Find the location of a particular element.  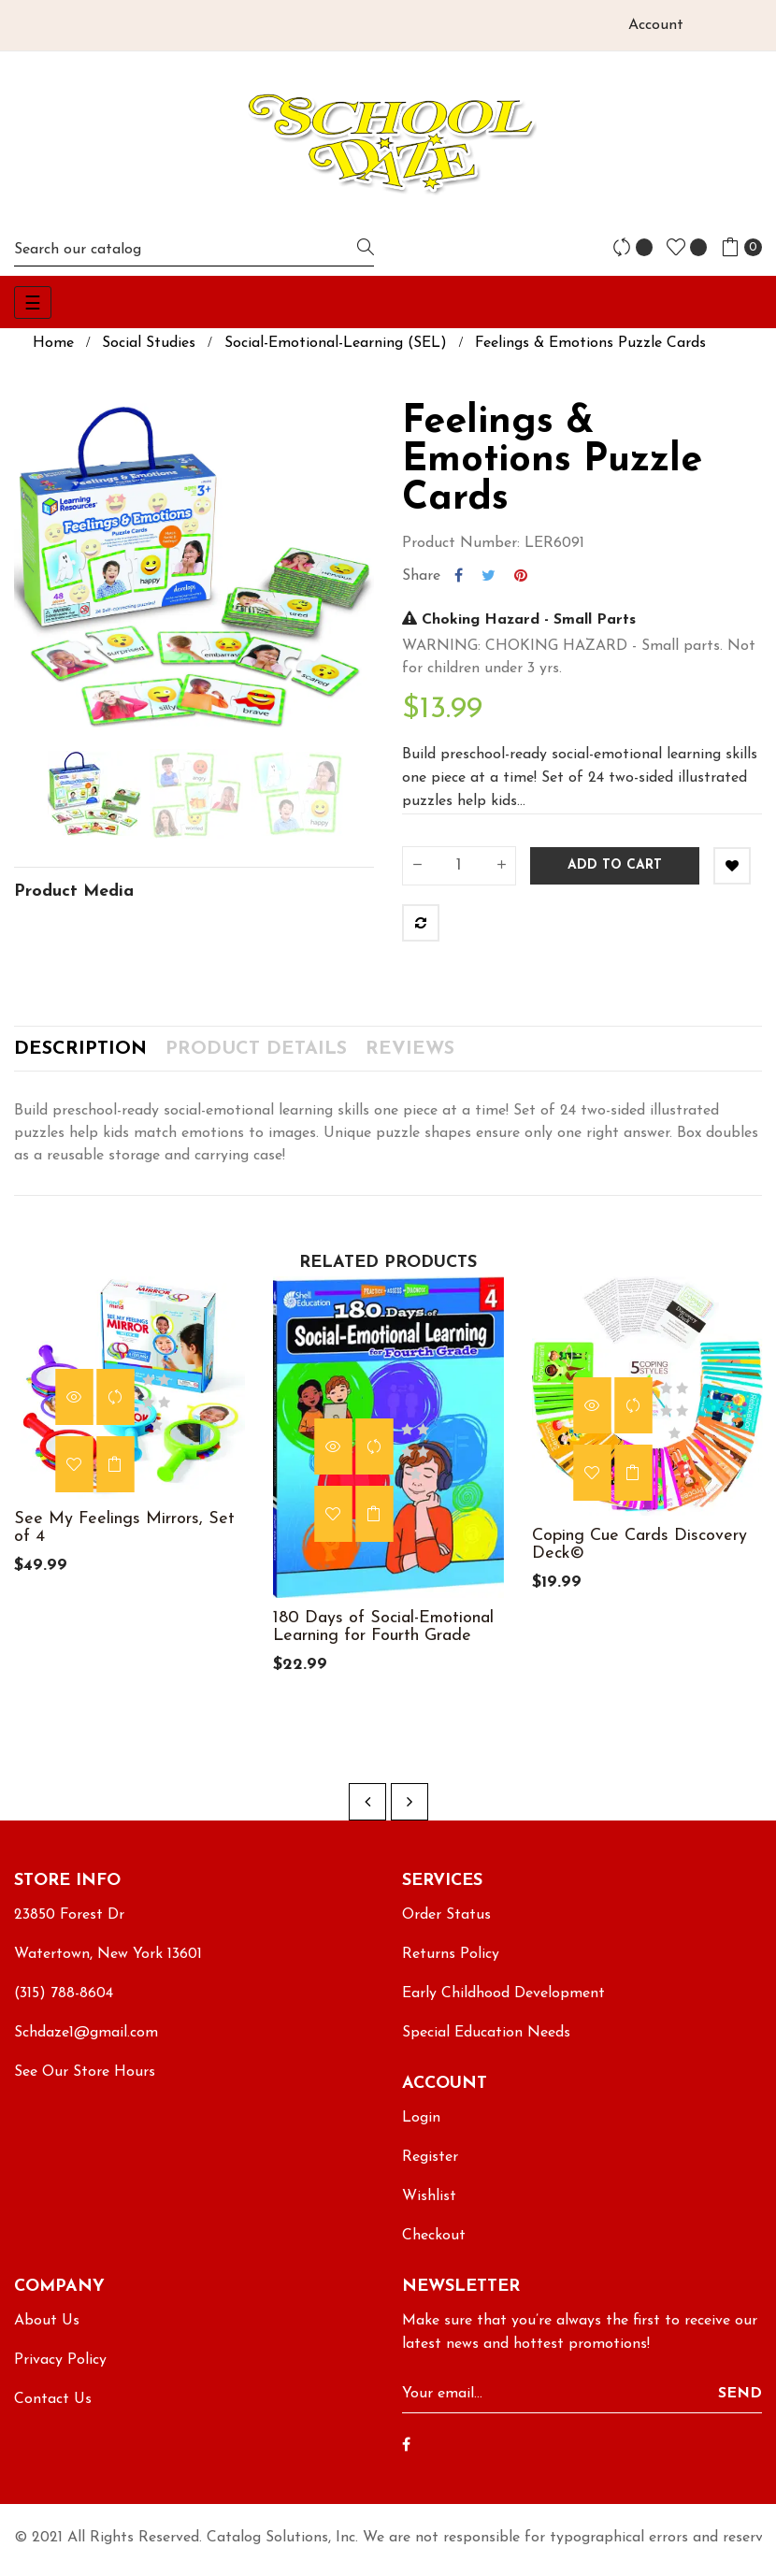

Product Details [tab] is located at coordinates (256, 1053).